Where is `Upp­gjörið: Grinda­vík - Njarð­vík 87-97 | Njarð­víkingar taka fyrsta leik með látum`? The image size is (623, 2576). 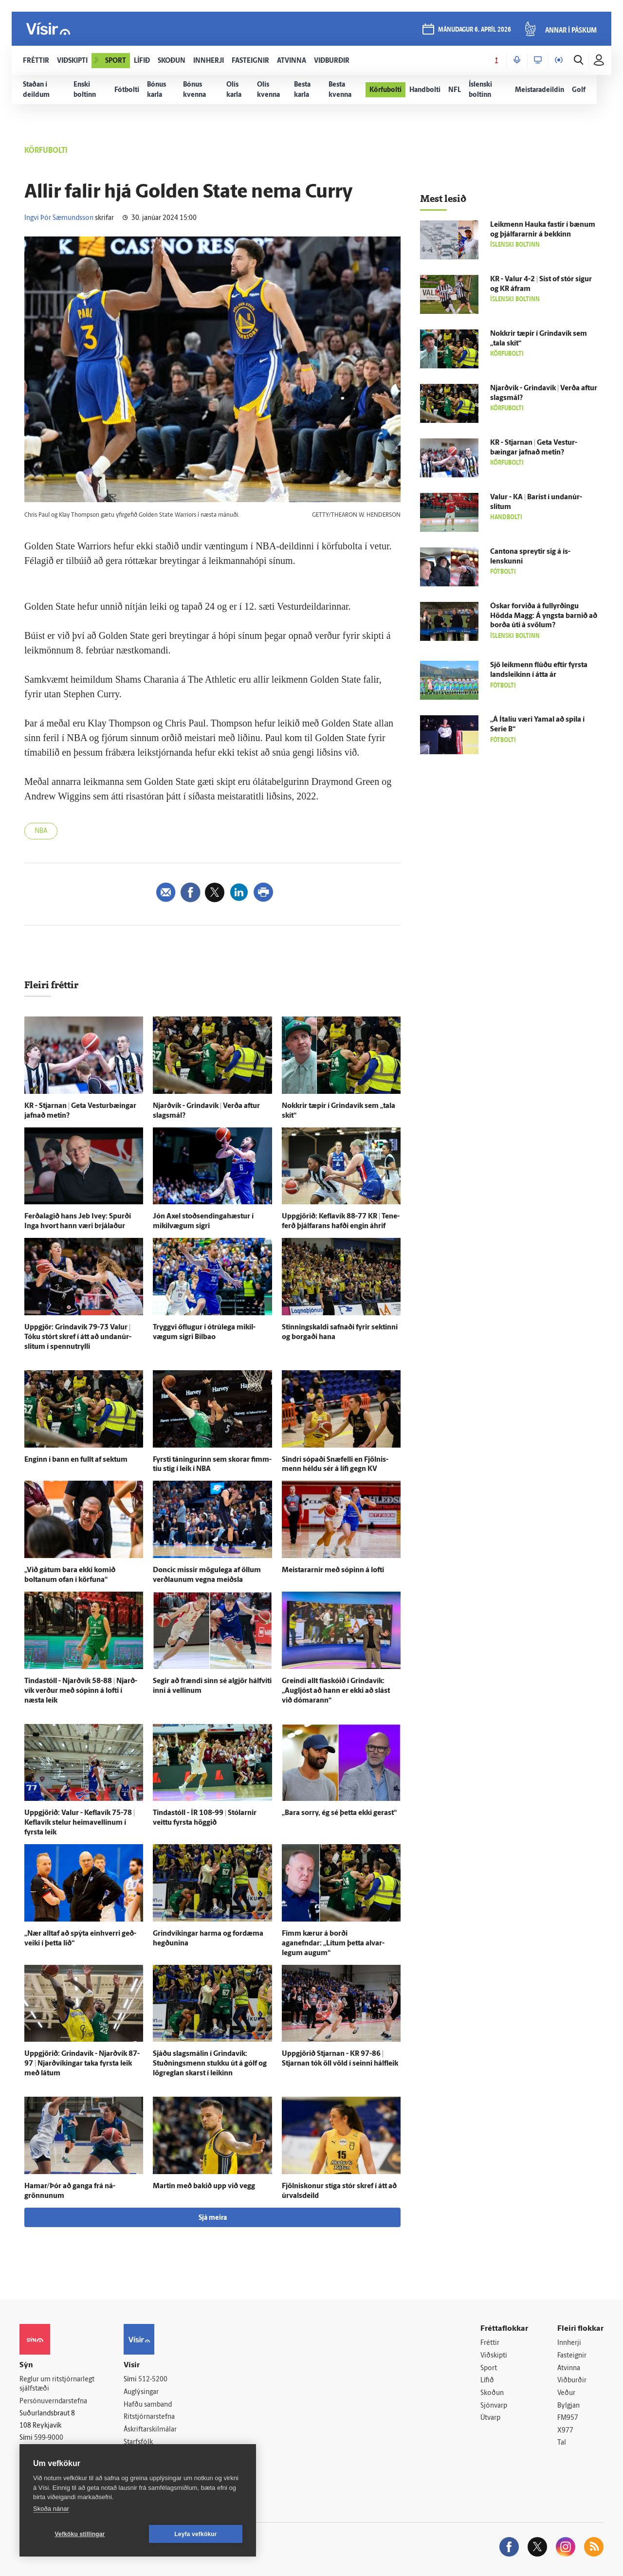
Upp­gjörið: Grinda­vík - Njarð­vík 87-97 | Njarð­víkingar taka fyrsta leik með látum is located at coordinates (82, 2063).